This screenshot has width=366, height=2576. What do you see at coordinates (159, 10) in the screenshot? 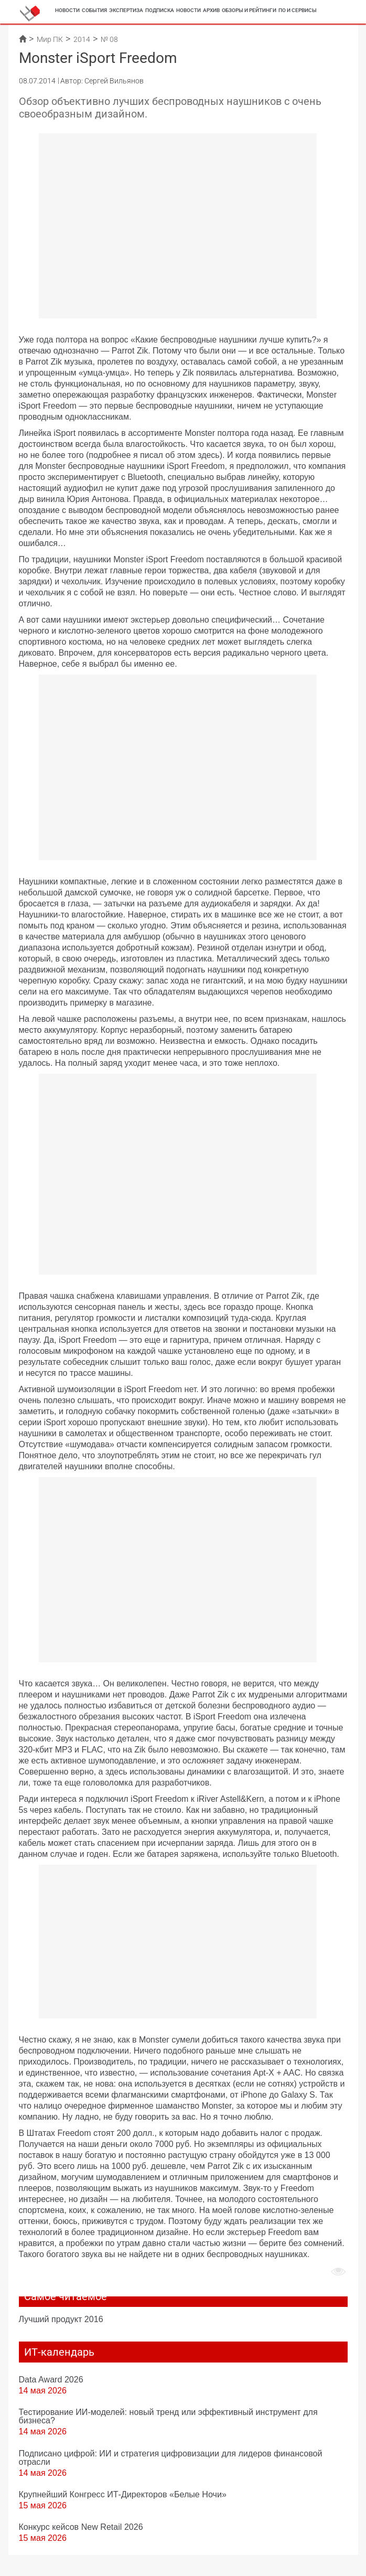
I see `Подписка` at bounding box center [159, 10].